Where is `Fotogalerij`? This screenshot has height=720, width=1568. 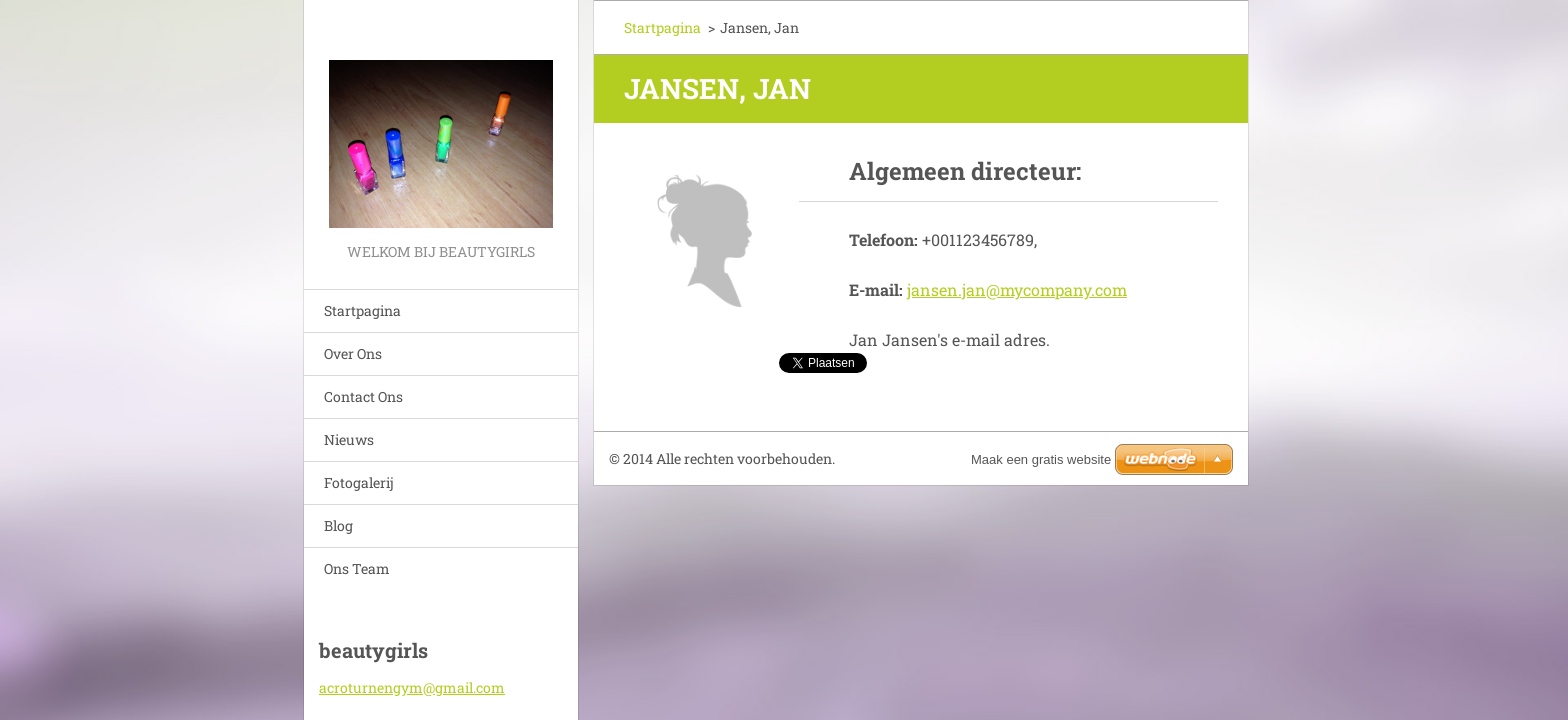 Fotogalerij is located at coordinates (359, 482).